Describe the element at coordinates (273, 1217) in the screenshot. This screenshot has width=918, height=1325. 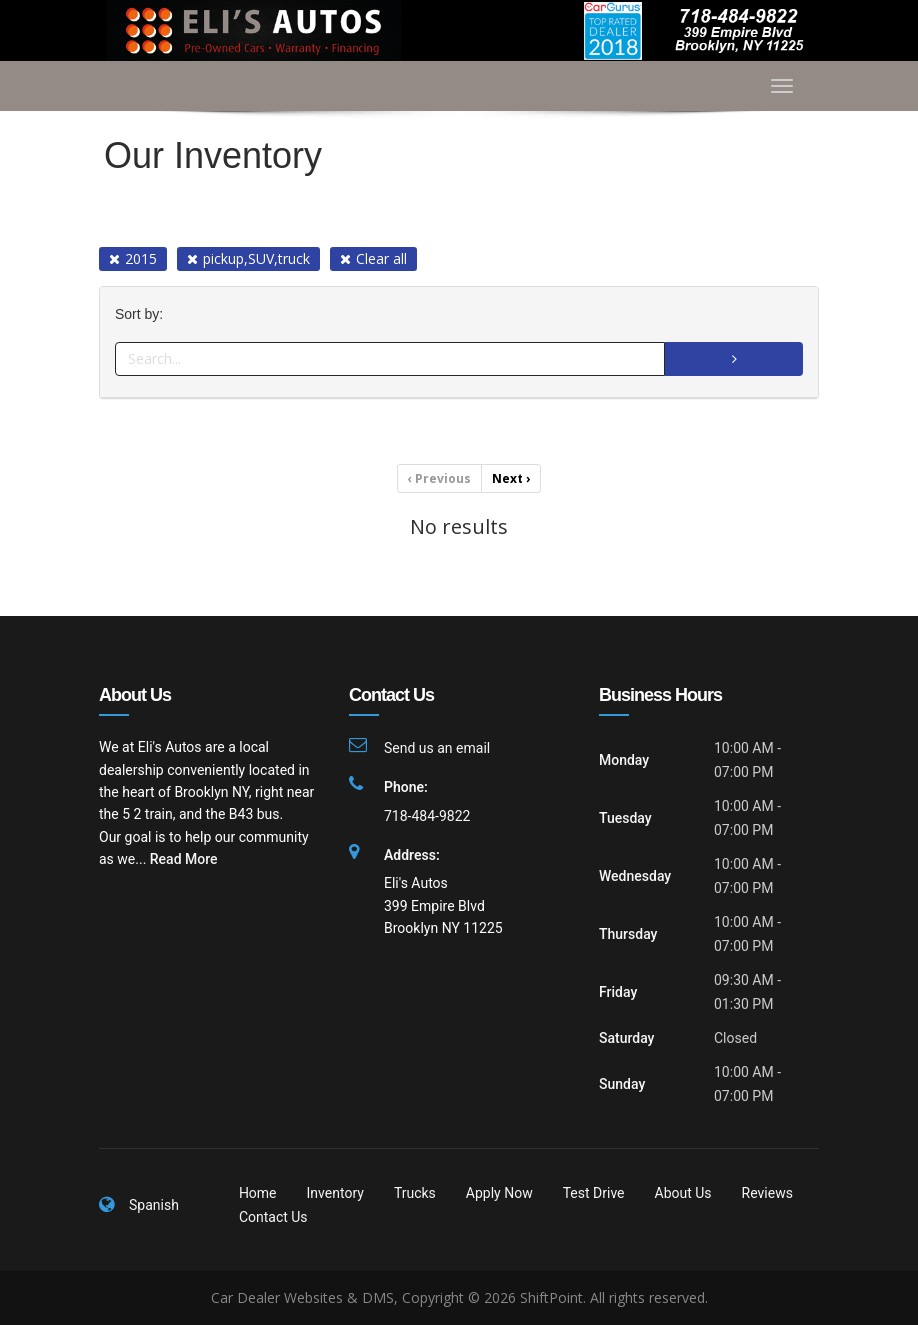
I see `Contact Us` at that location.